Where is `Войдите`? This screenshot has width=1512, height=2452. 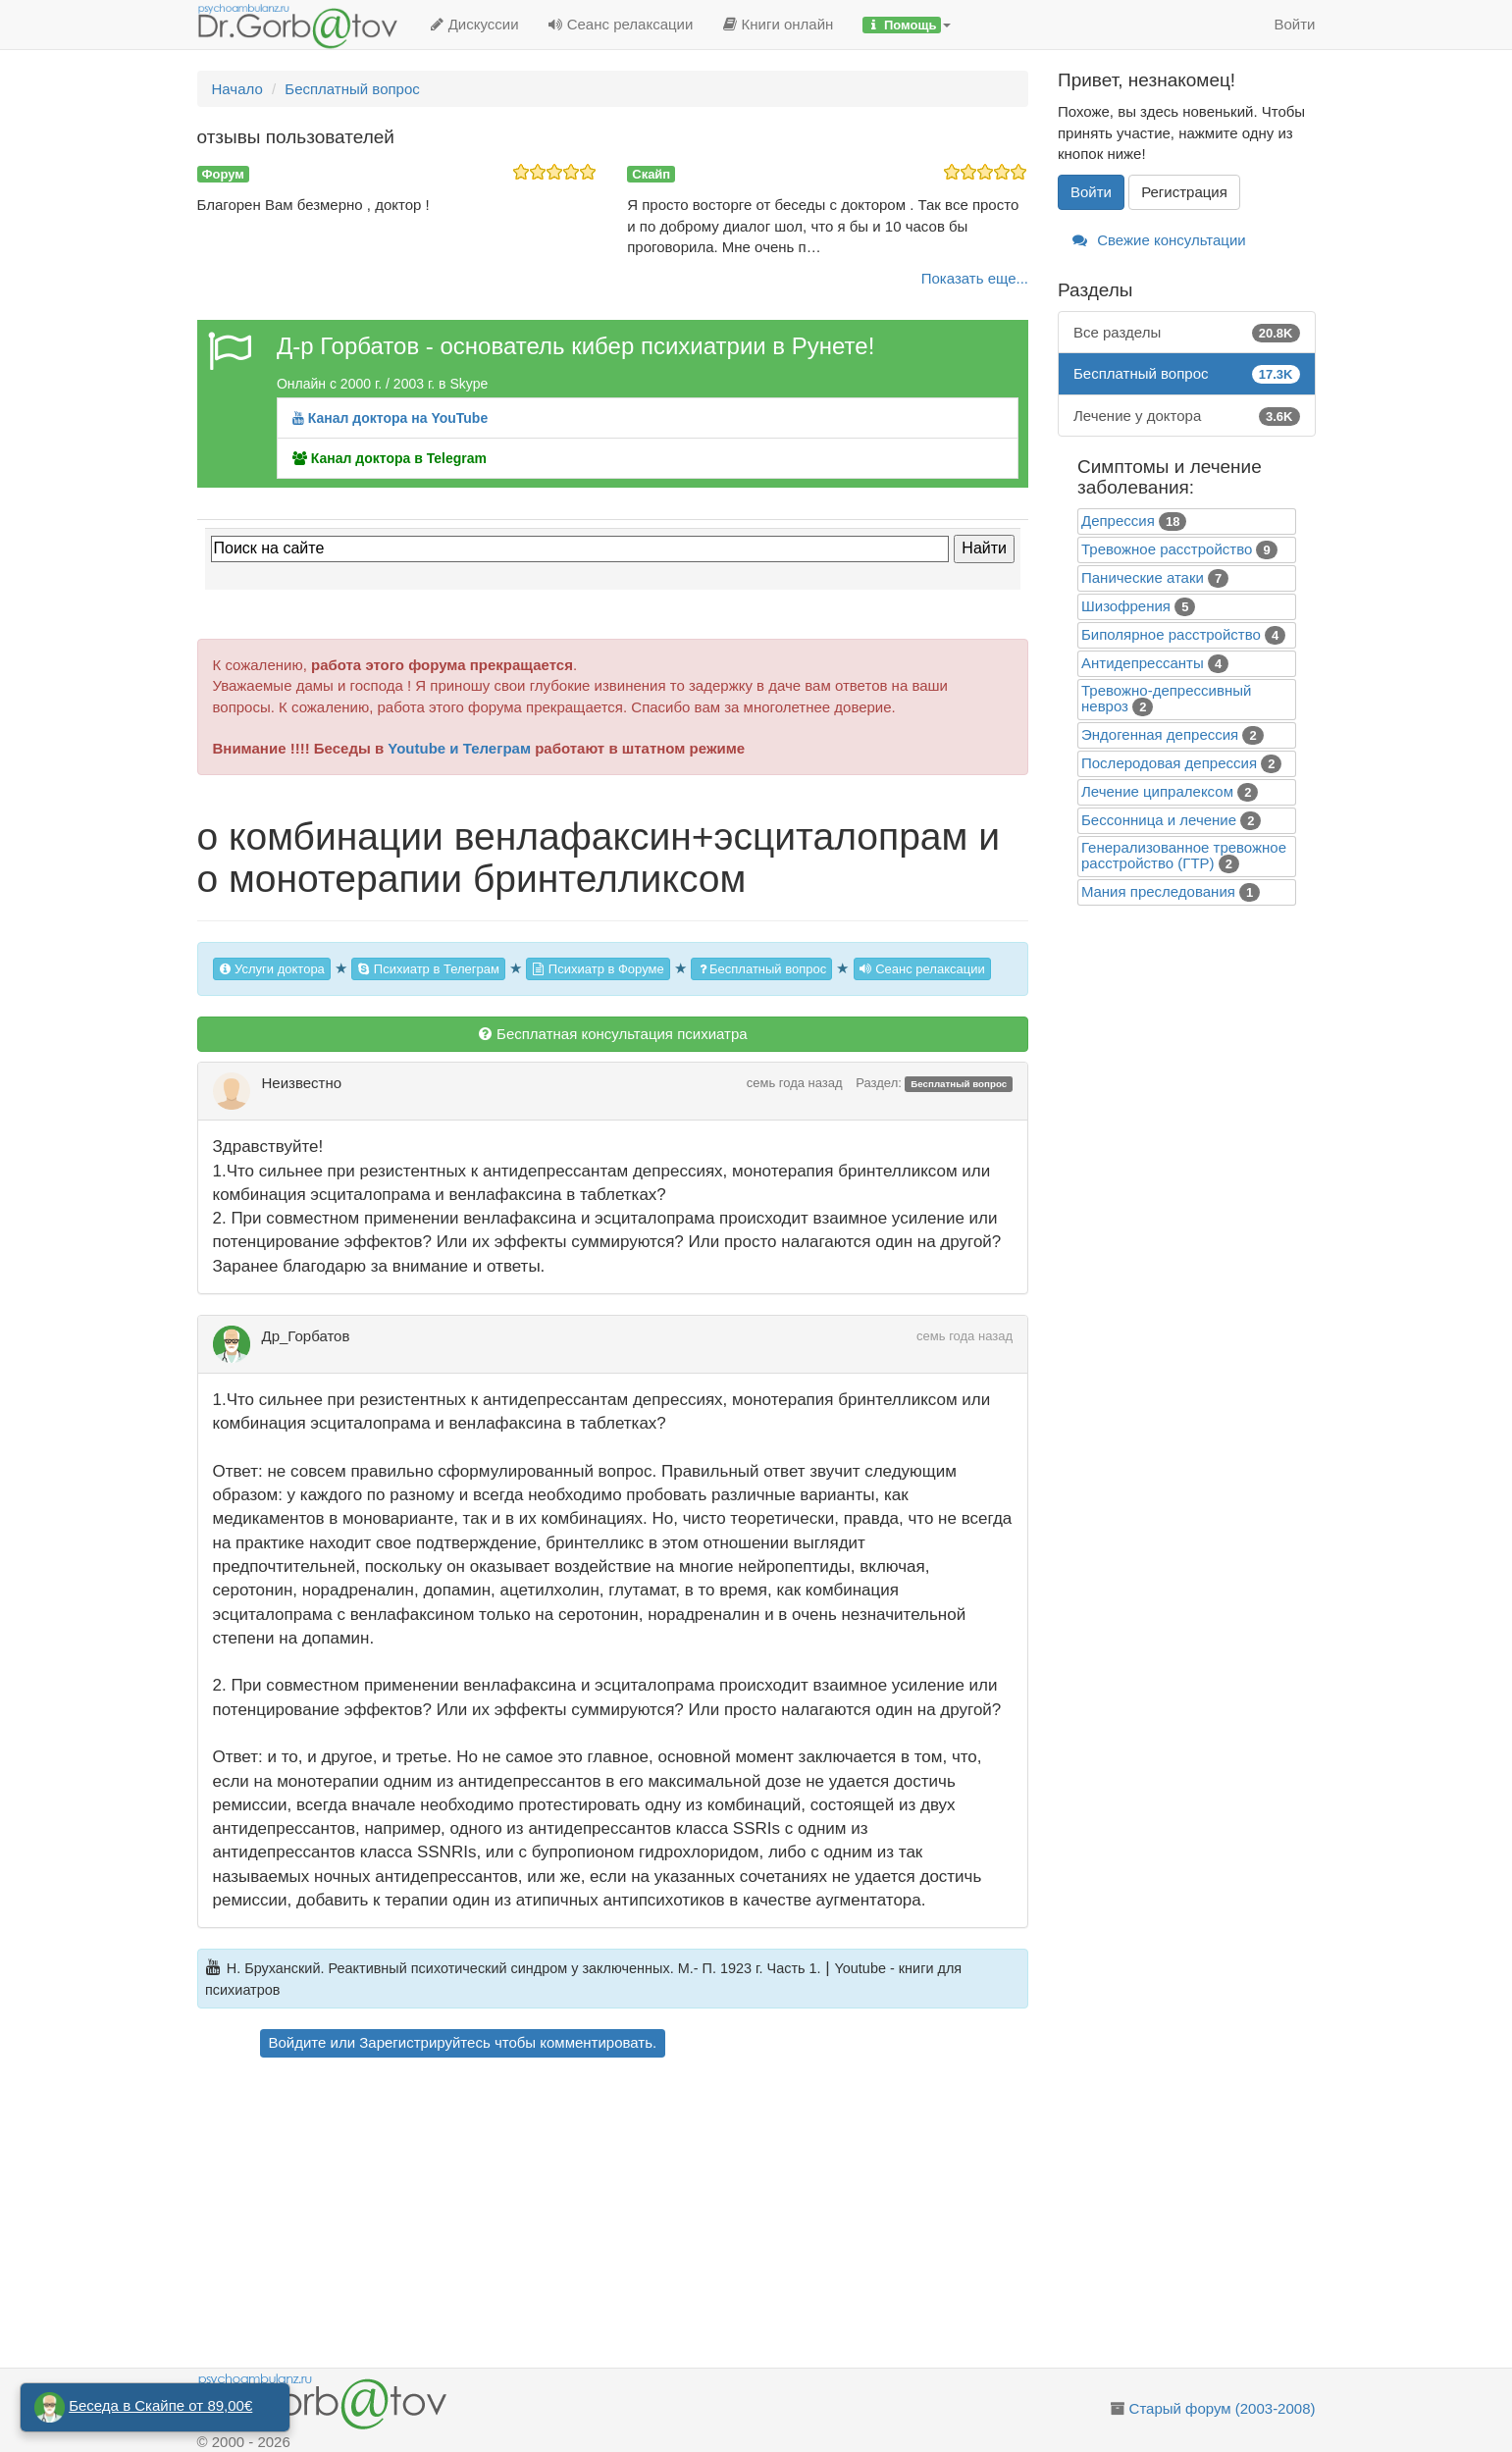 Войдите is located at coordinates (298, 2042).